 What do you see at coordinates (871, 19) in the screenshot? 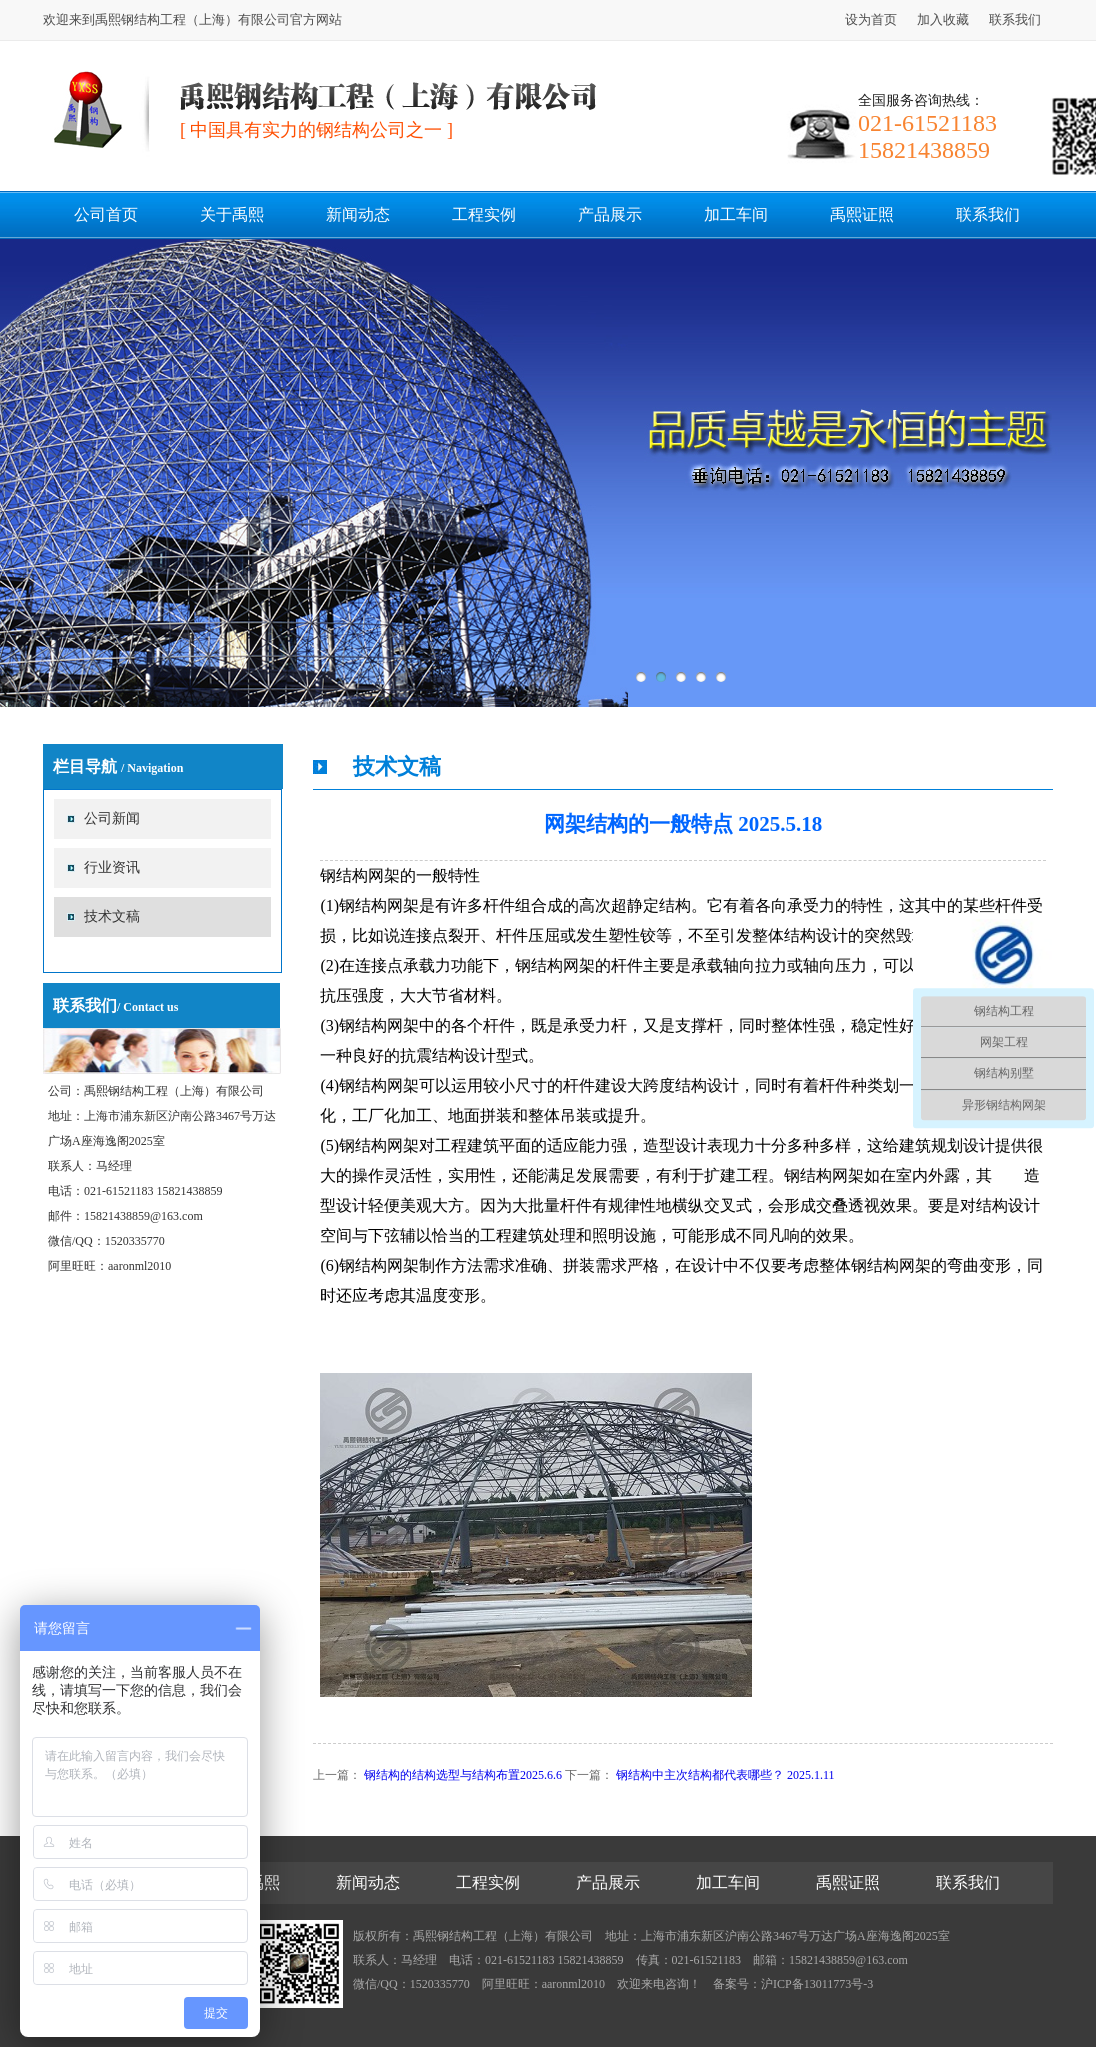
I see `设为首页` at bounding box center [871, 19].